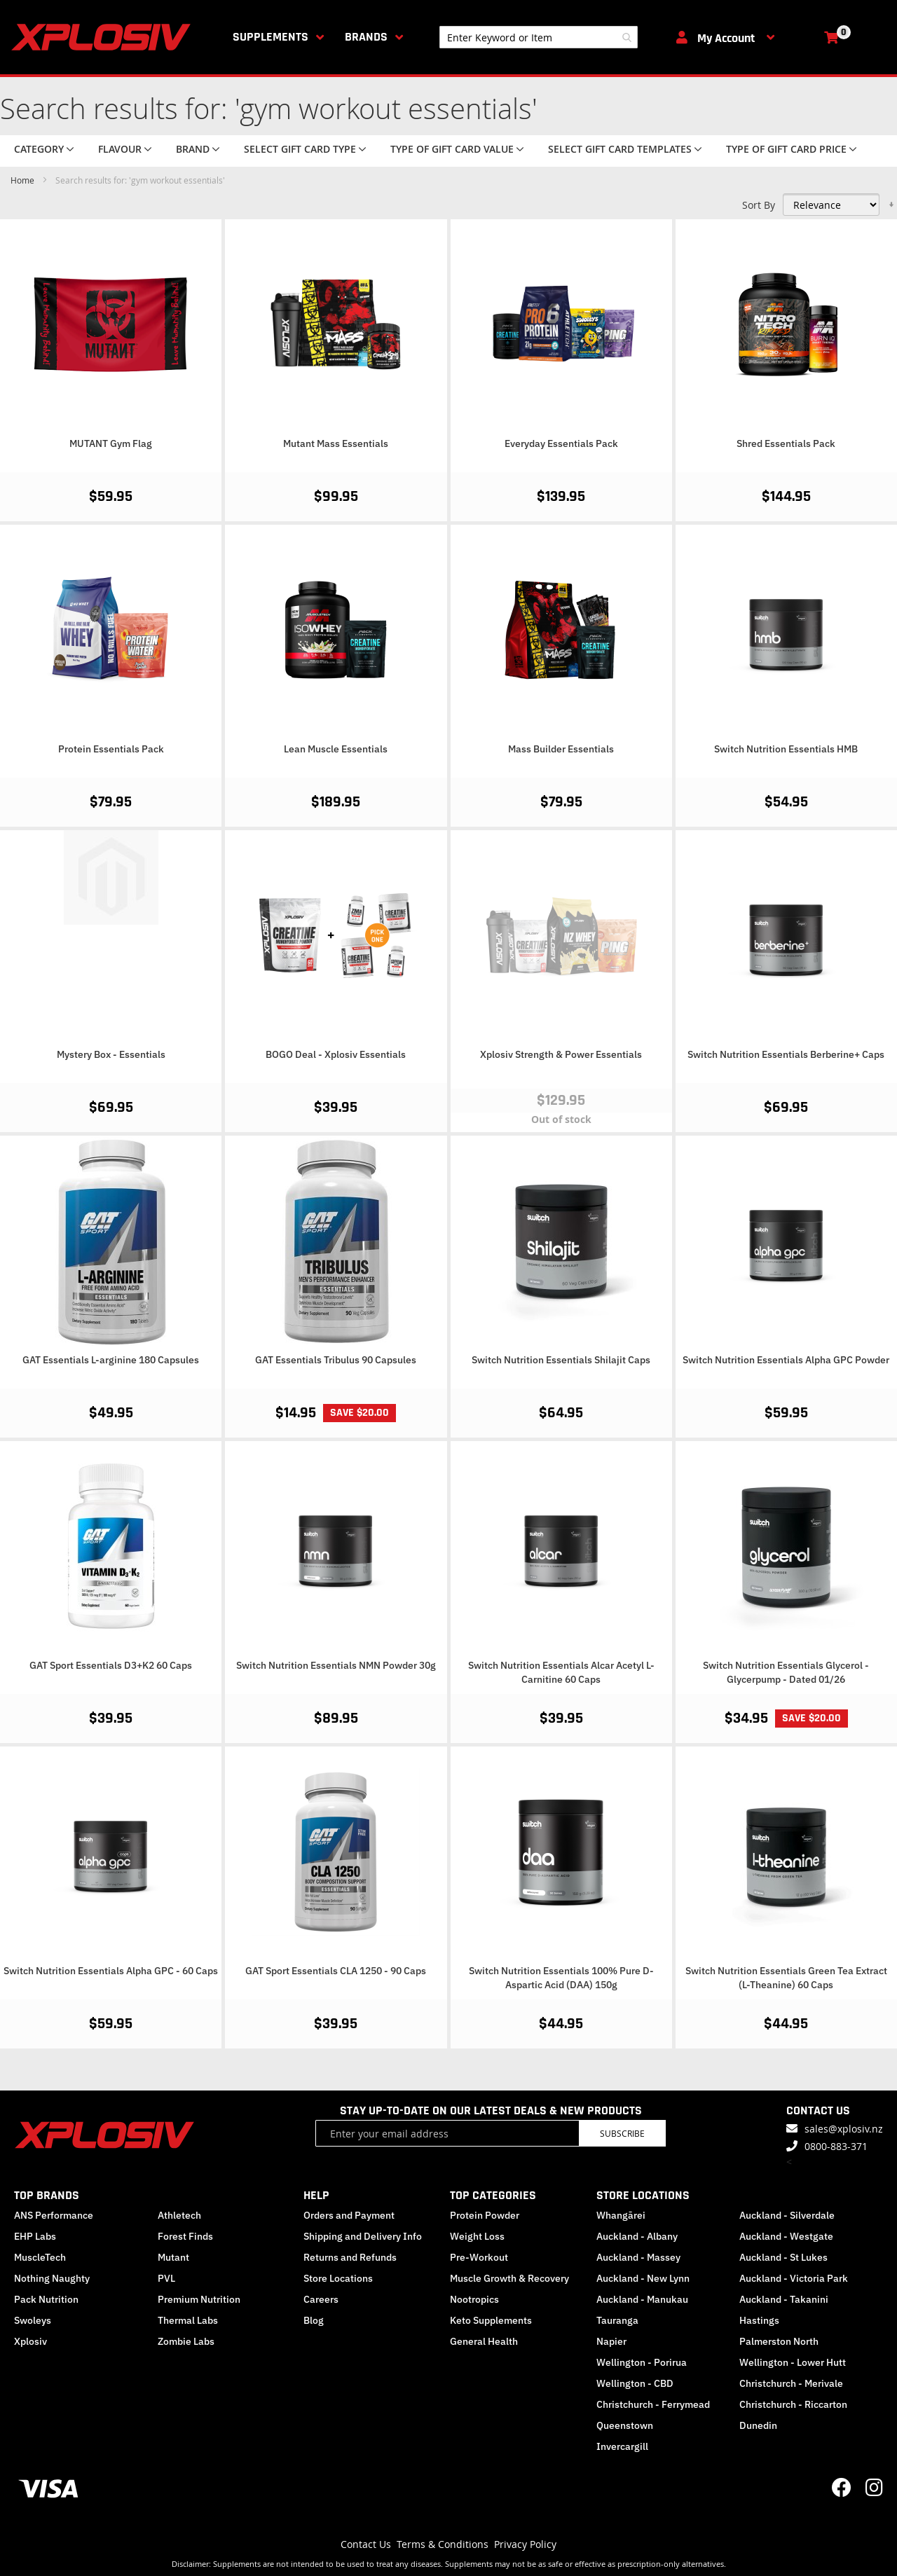 Image resolution: width=897 pixels, height=2576 pixels. What do you see at coordinates (779, 2341) in the screenshot?
I see `Palmerston North` at bounding box center [779, 2341].